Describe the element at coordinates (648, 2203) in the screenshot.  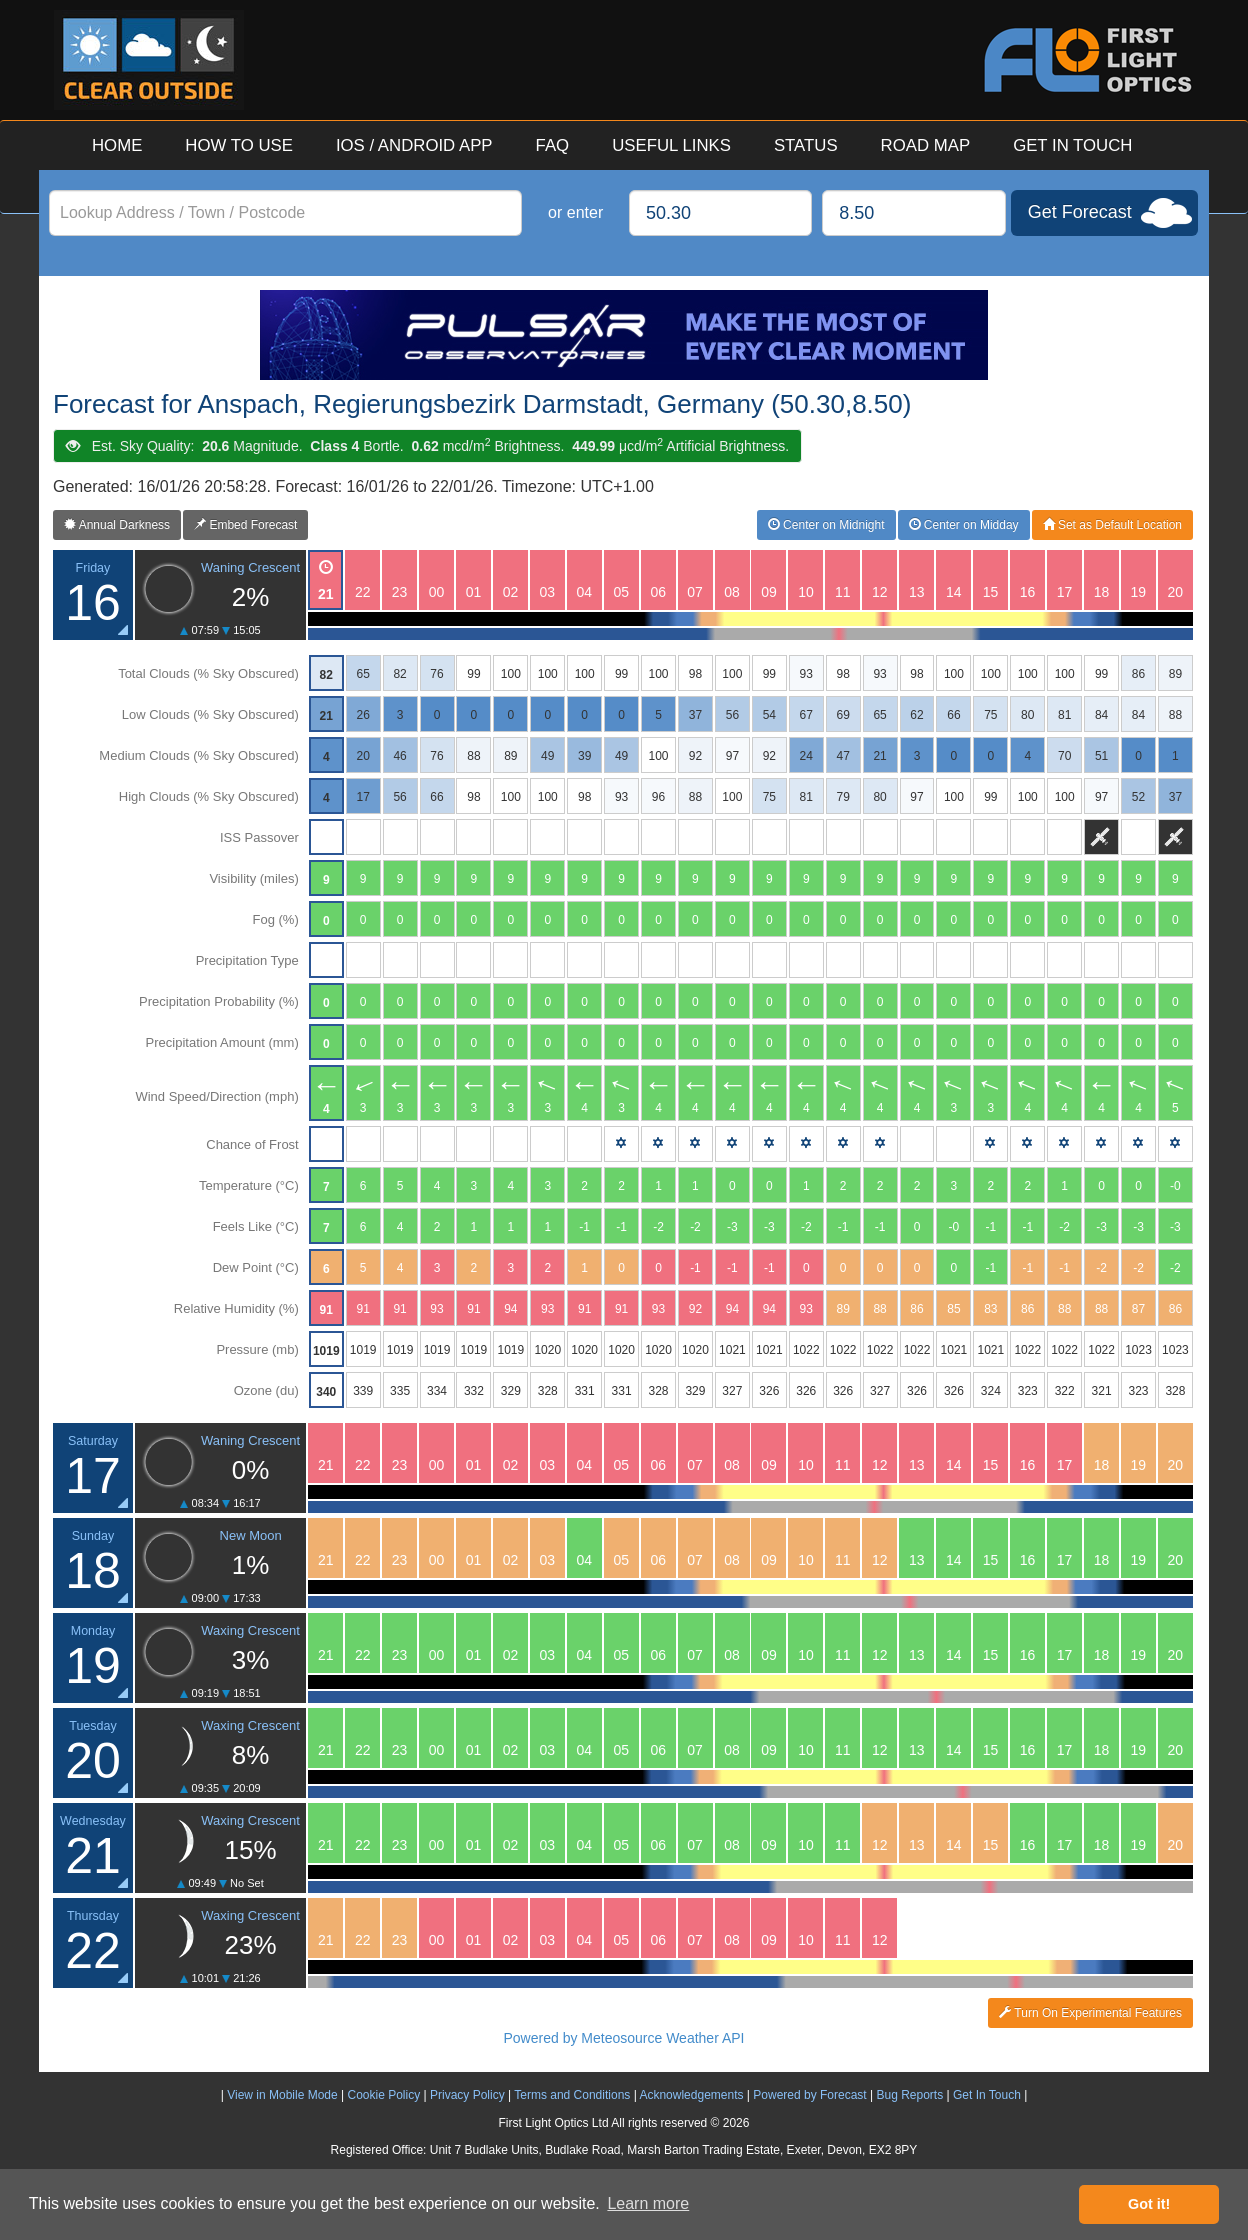
I see `Learn more [button]` at that location.